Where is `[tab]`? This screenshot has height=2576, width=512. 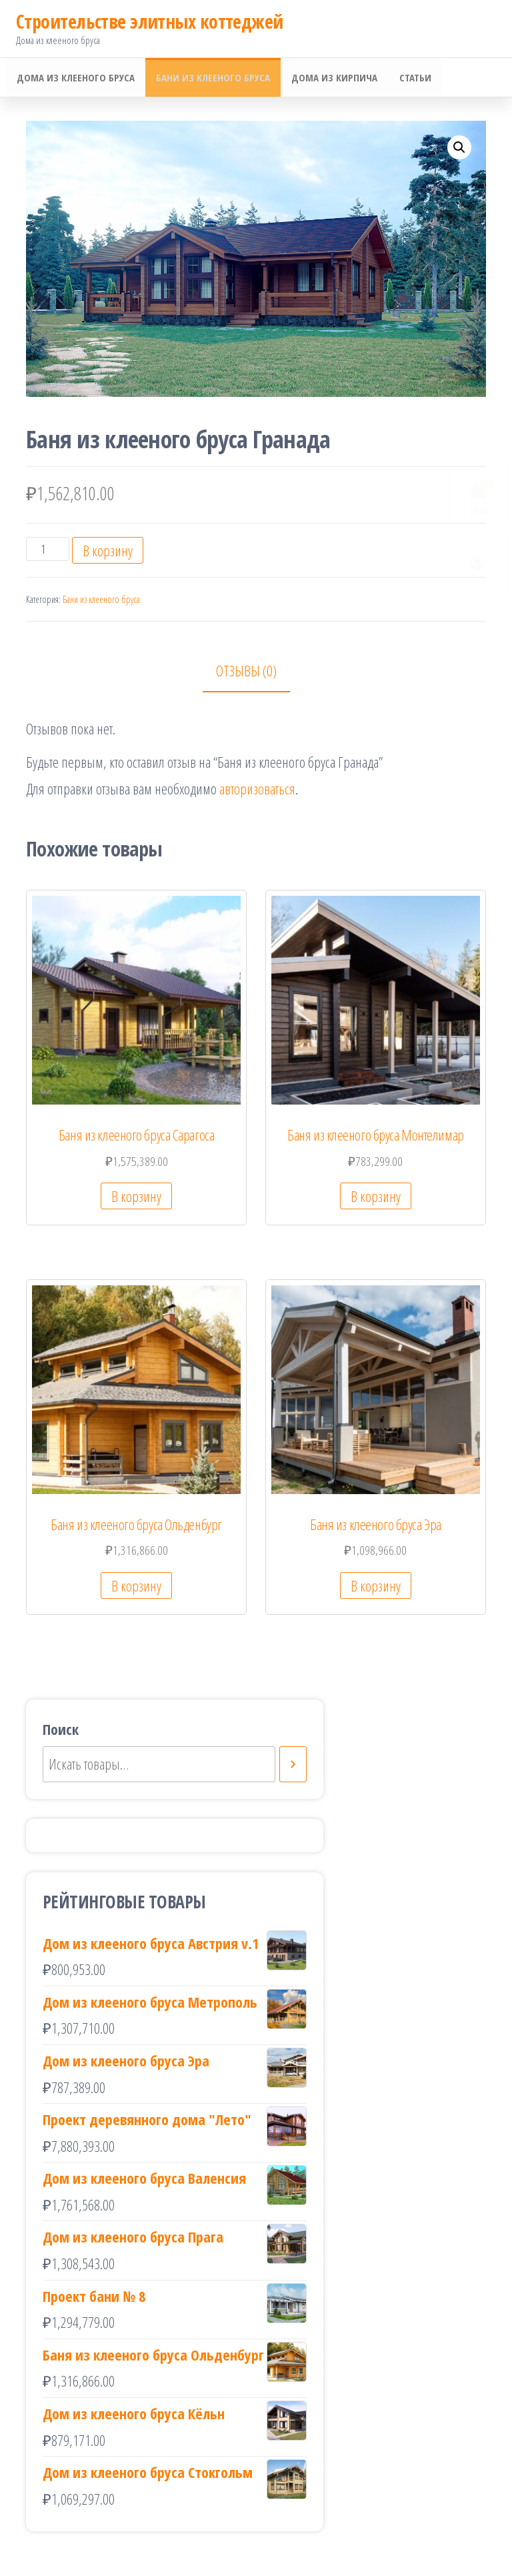 [tab] is located at coordinates (256, 673).